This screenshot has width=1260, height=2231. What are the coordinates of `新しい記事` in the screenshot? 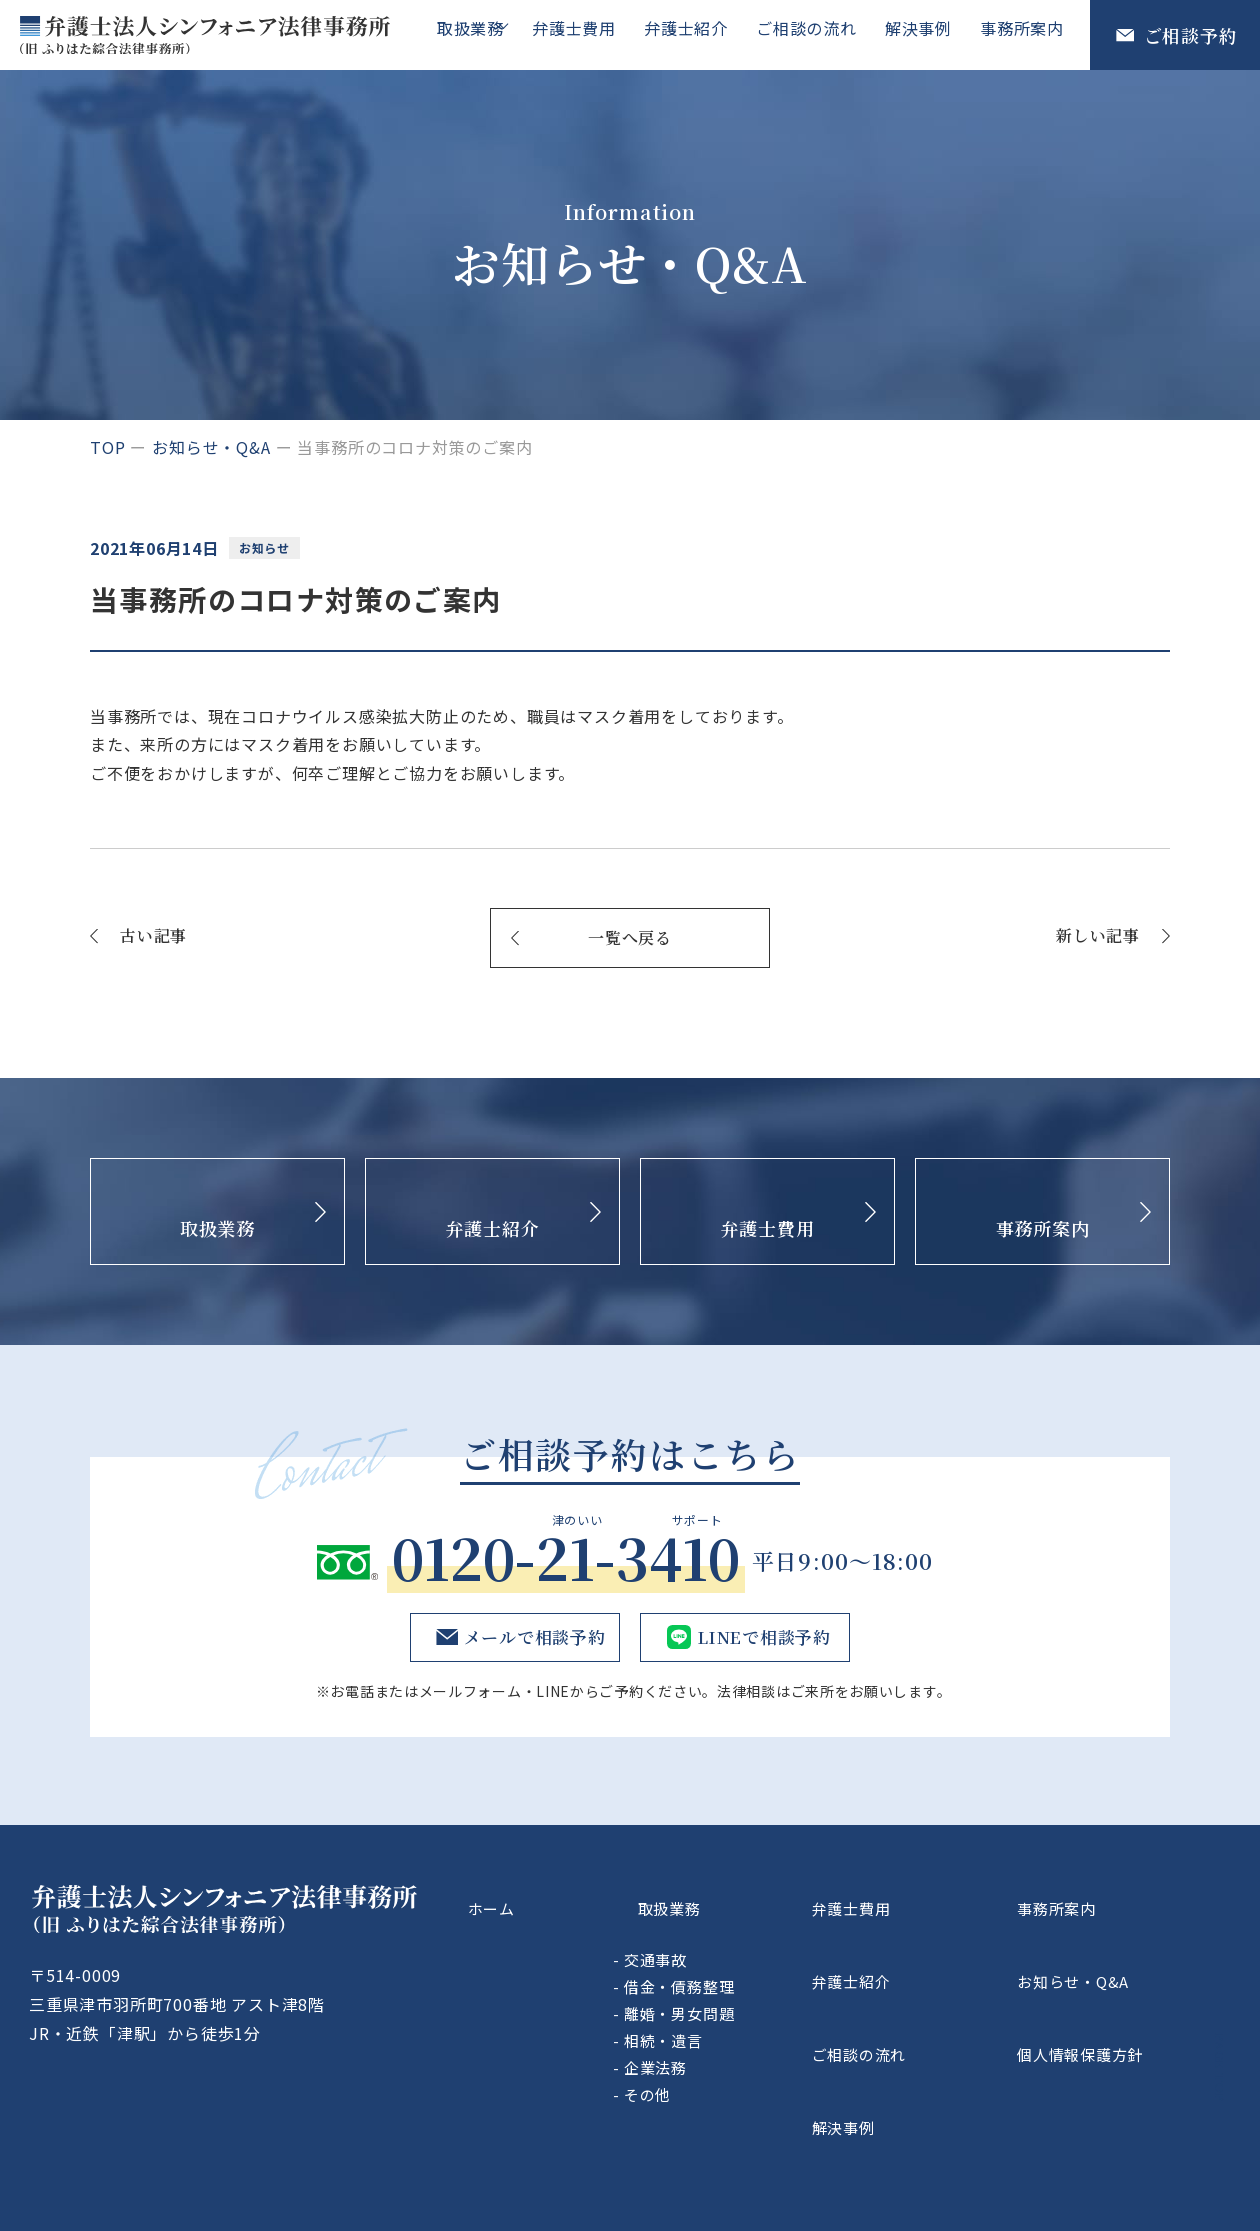 It's located at (1098, 935).